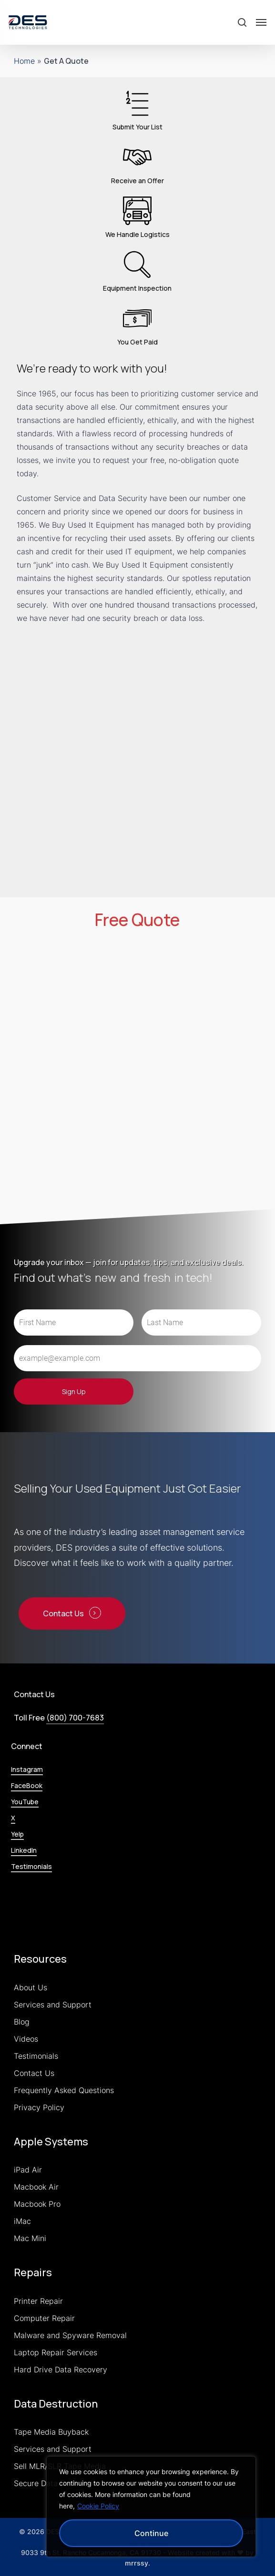 The height and width of the screenshot is (2576, 275). What do you see at coordinates (98, 2506) in the screenshot?
I see `Cookie Policy` at bounding box center [98, 2506].